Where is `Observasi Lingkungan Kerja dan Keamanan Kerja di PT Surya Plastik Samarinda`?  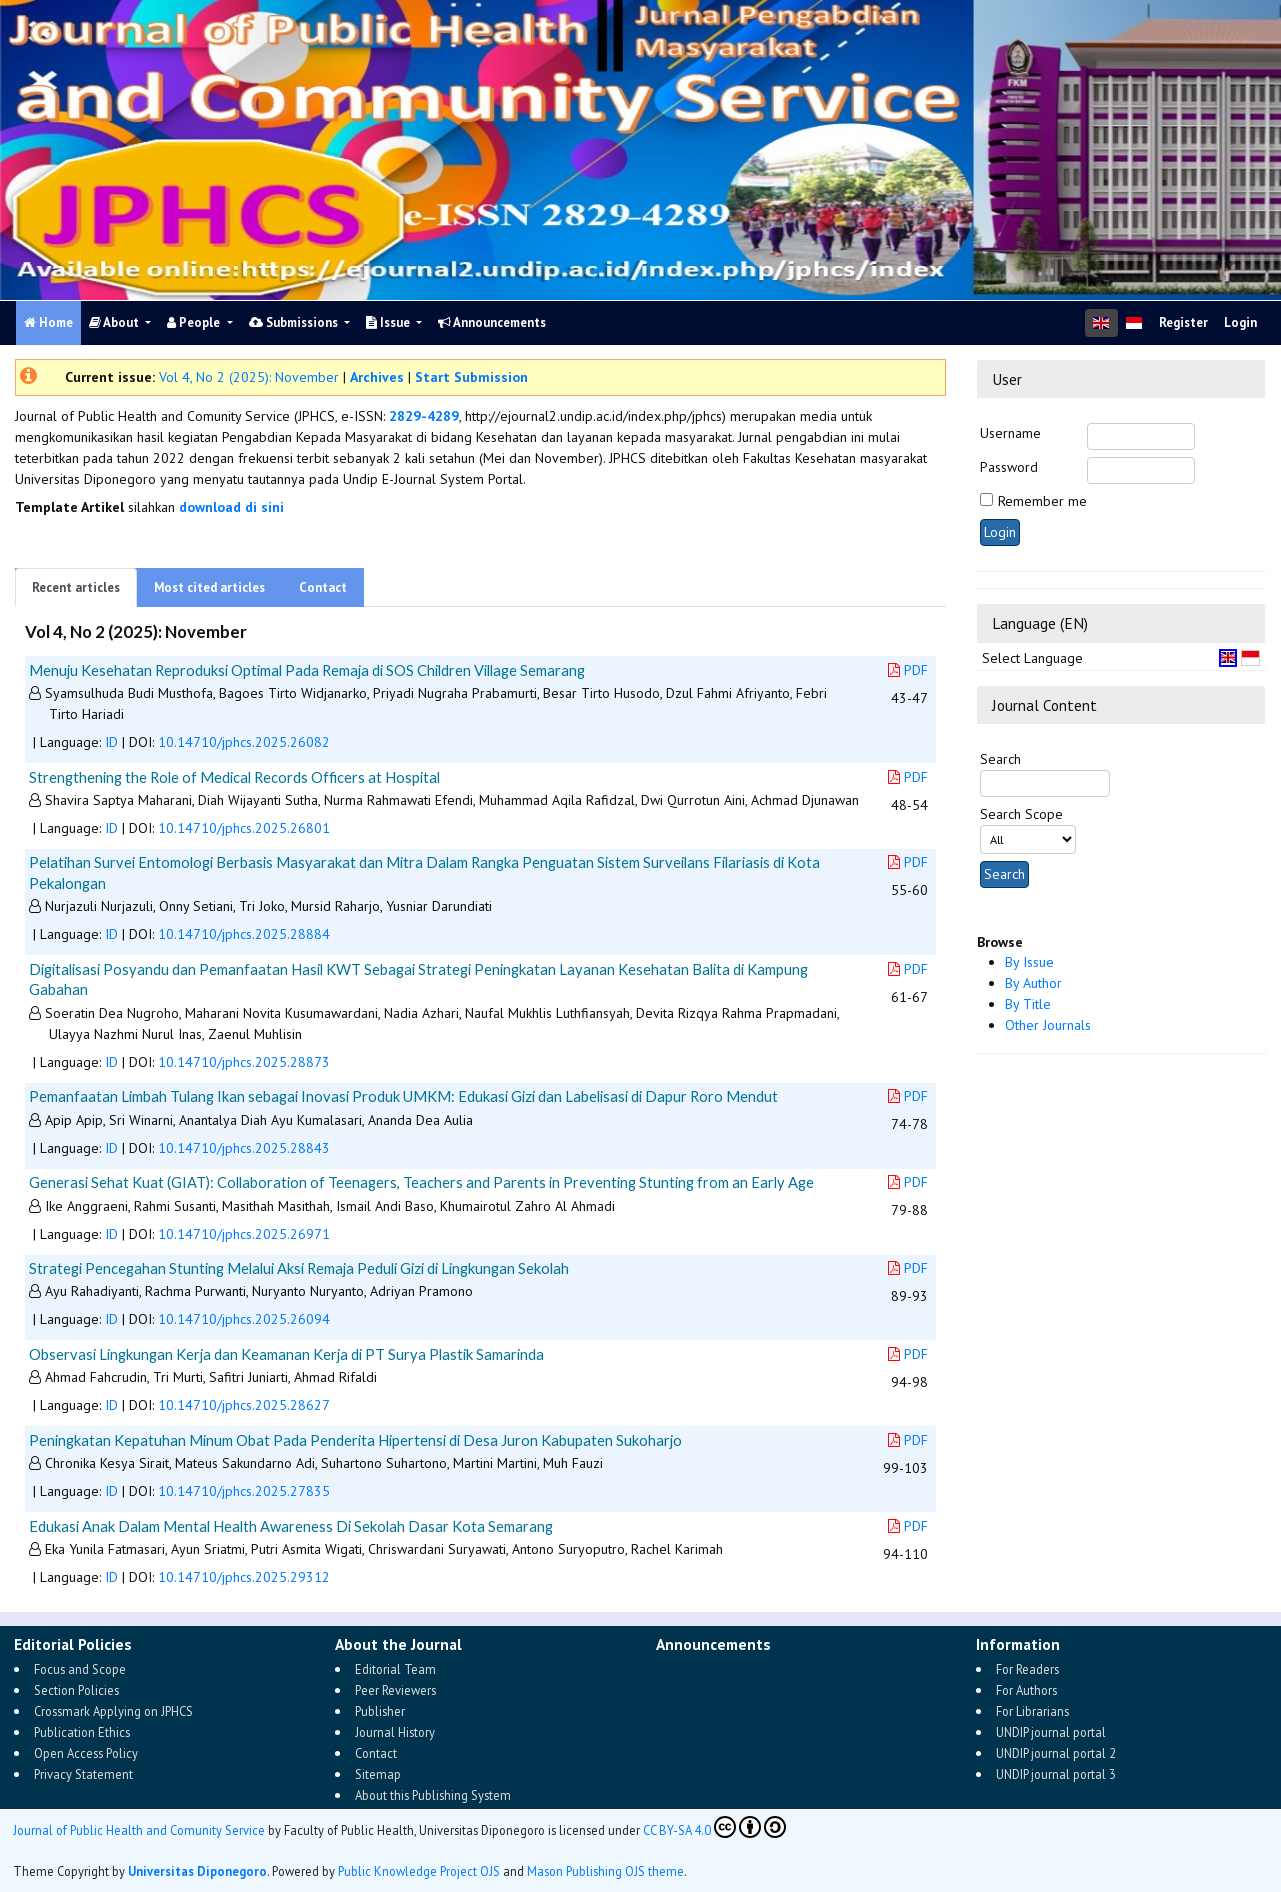
Observasi Lingkungan Kerja dan Keamanan Kerja di PT Surya Plastik Samarinda is located at coordinates (286, 1354).